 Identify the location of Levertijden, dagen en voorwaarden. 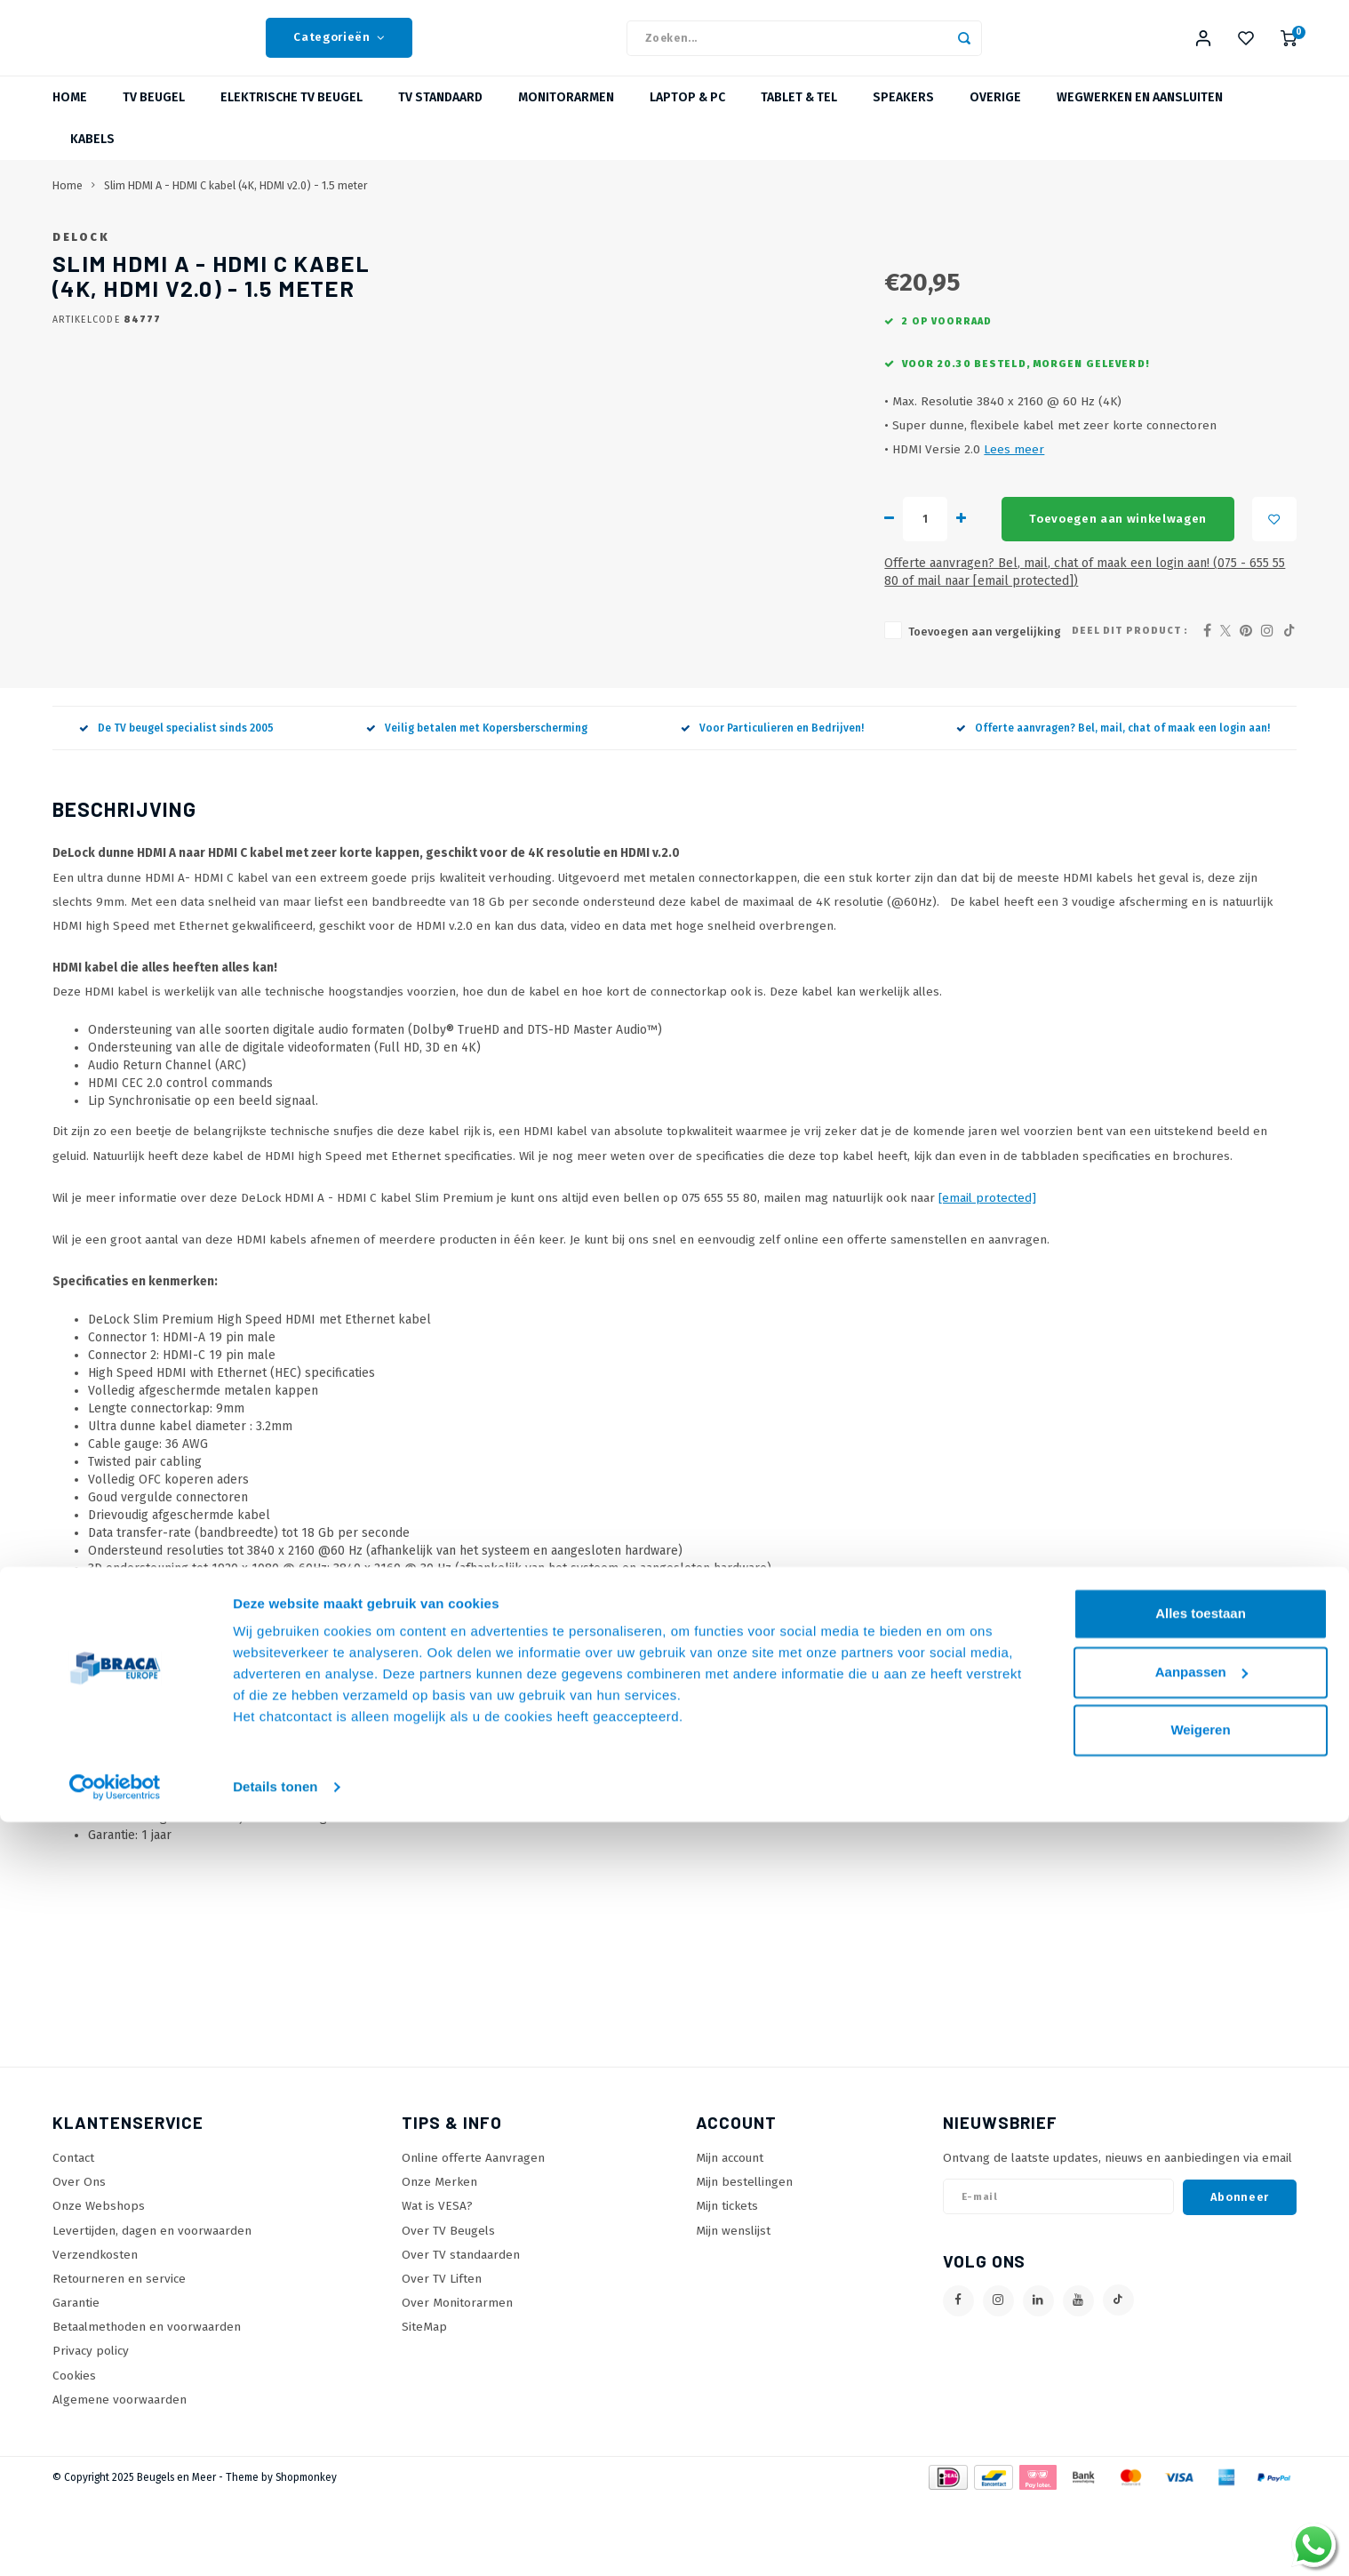
(151, 2307).